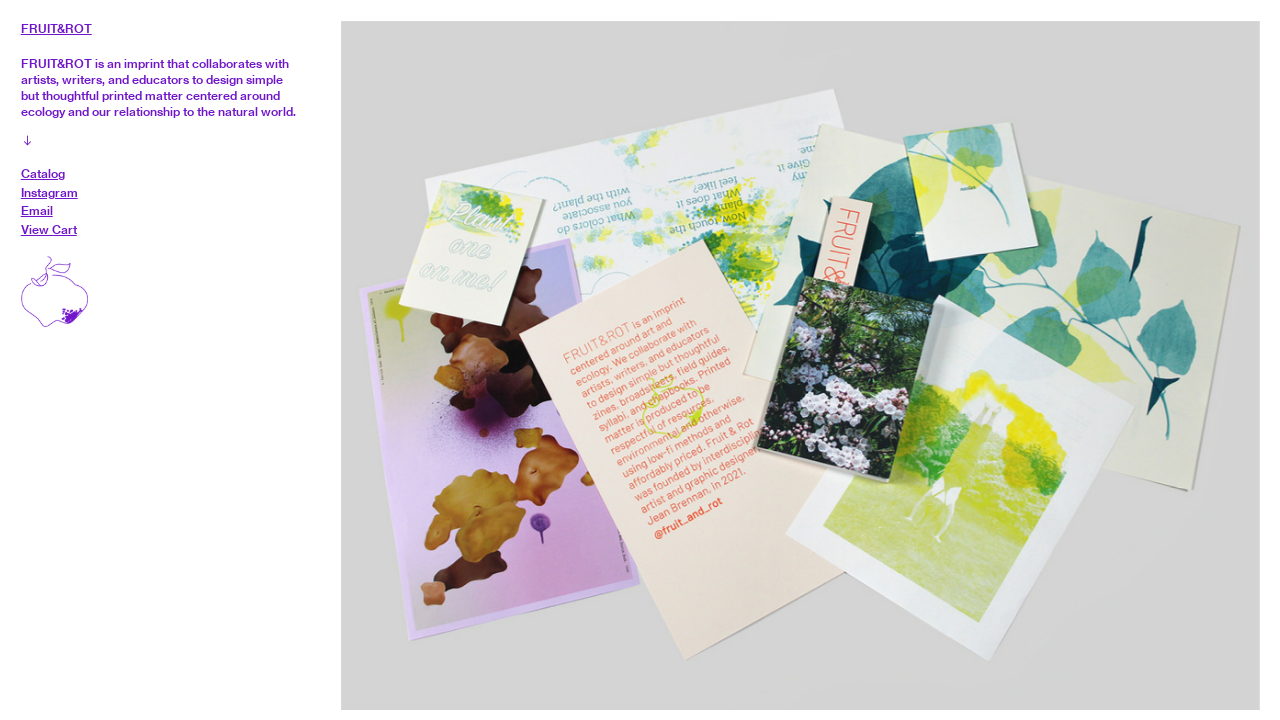 The width and height of the screenshot is (1280, 720). Describe the element at coordinates (43, 173) in the screenshot. I see `Catalog` at that location.